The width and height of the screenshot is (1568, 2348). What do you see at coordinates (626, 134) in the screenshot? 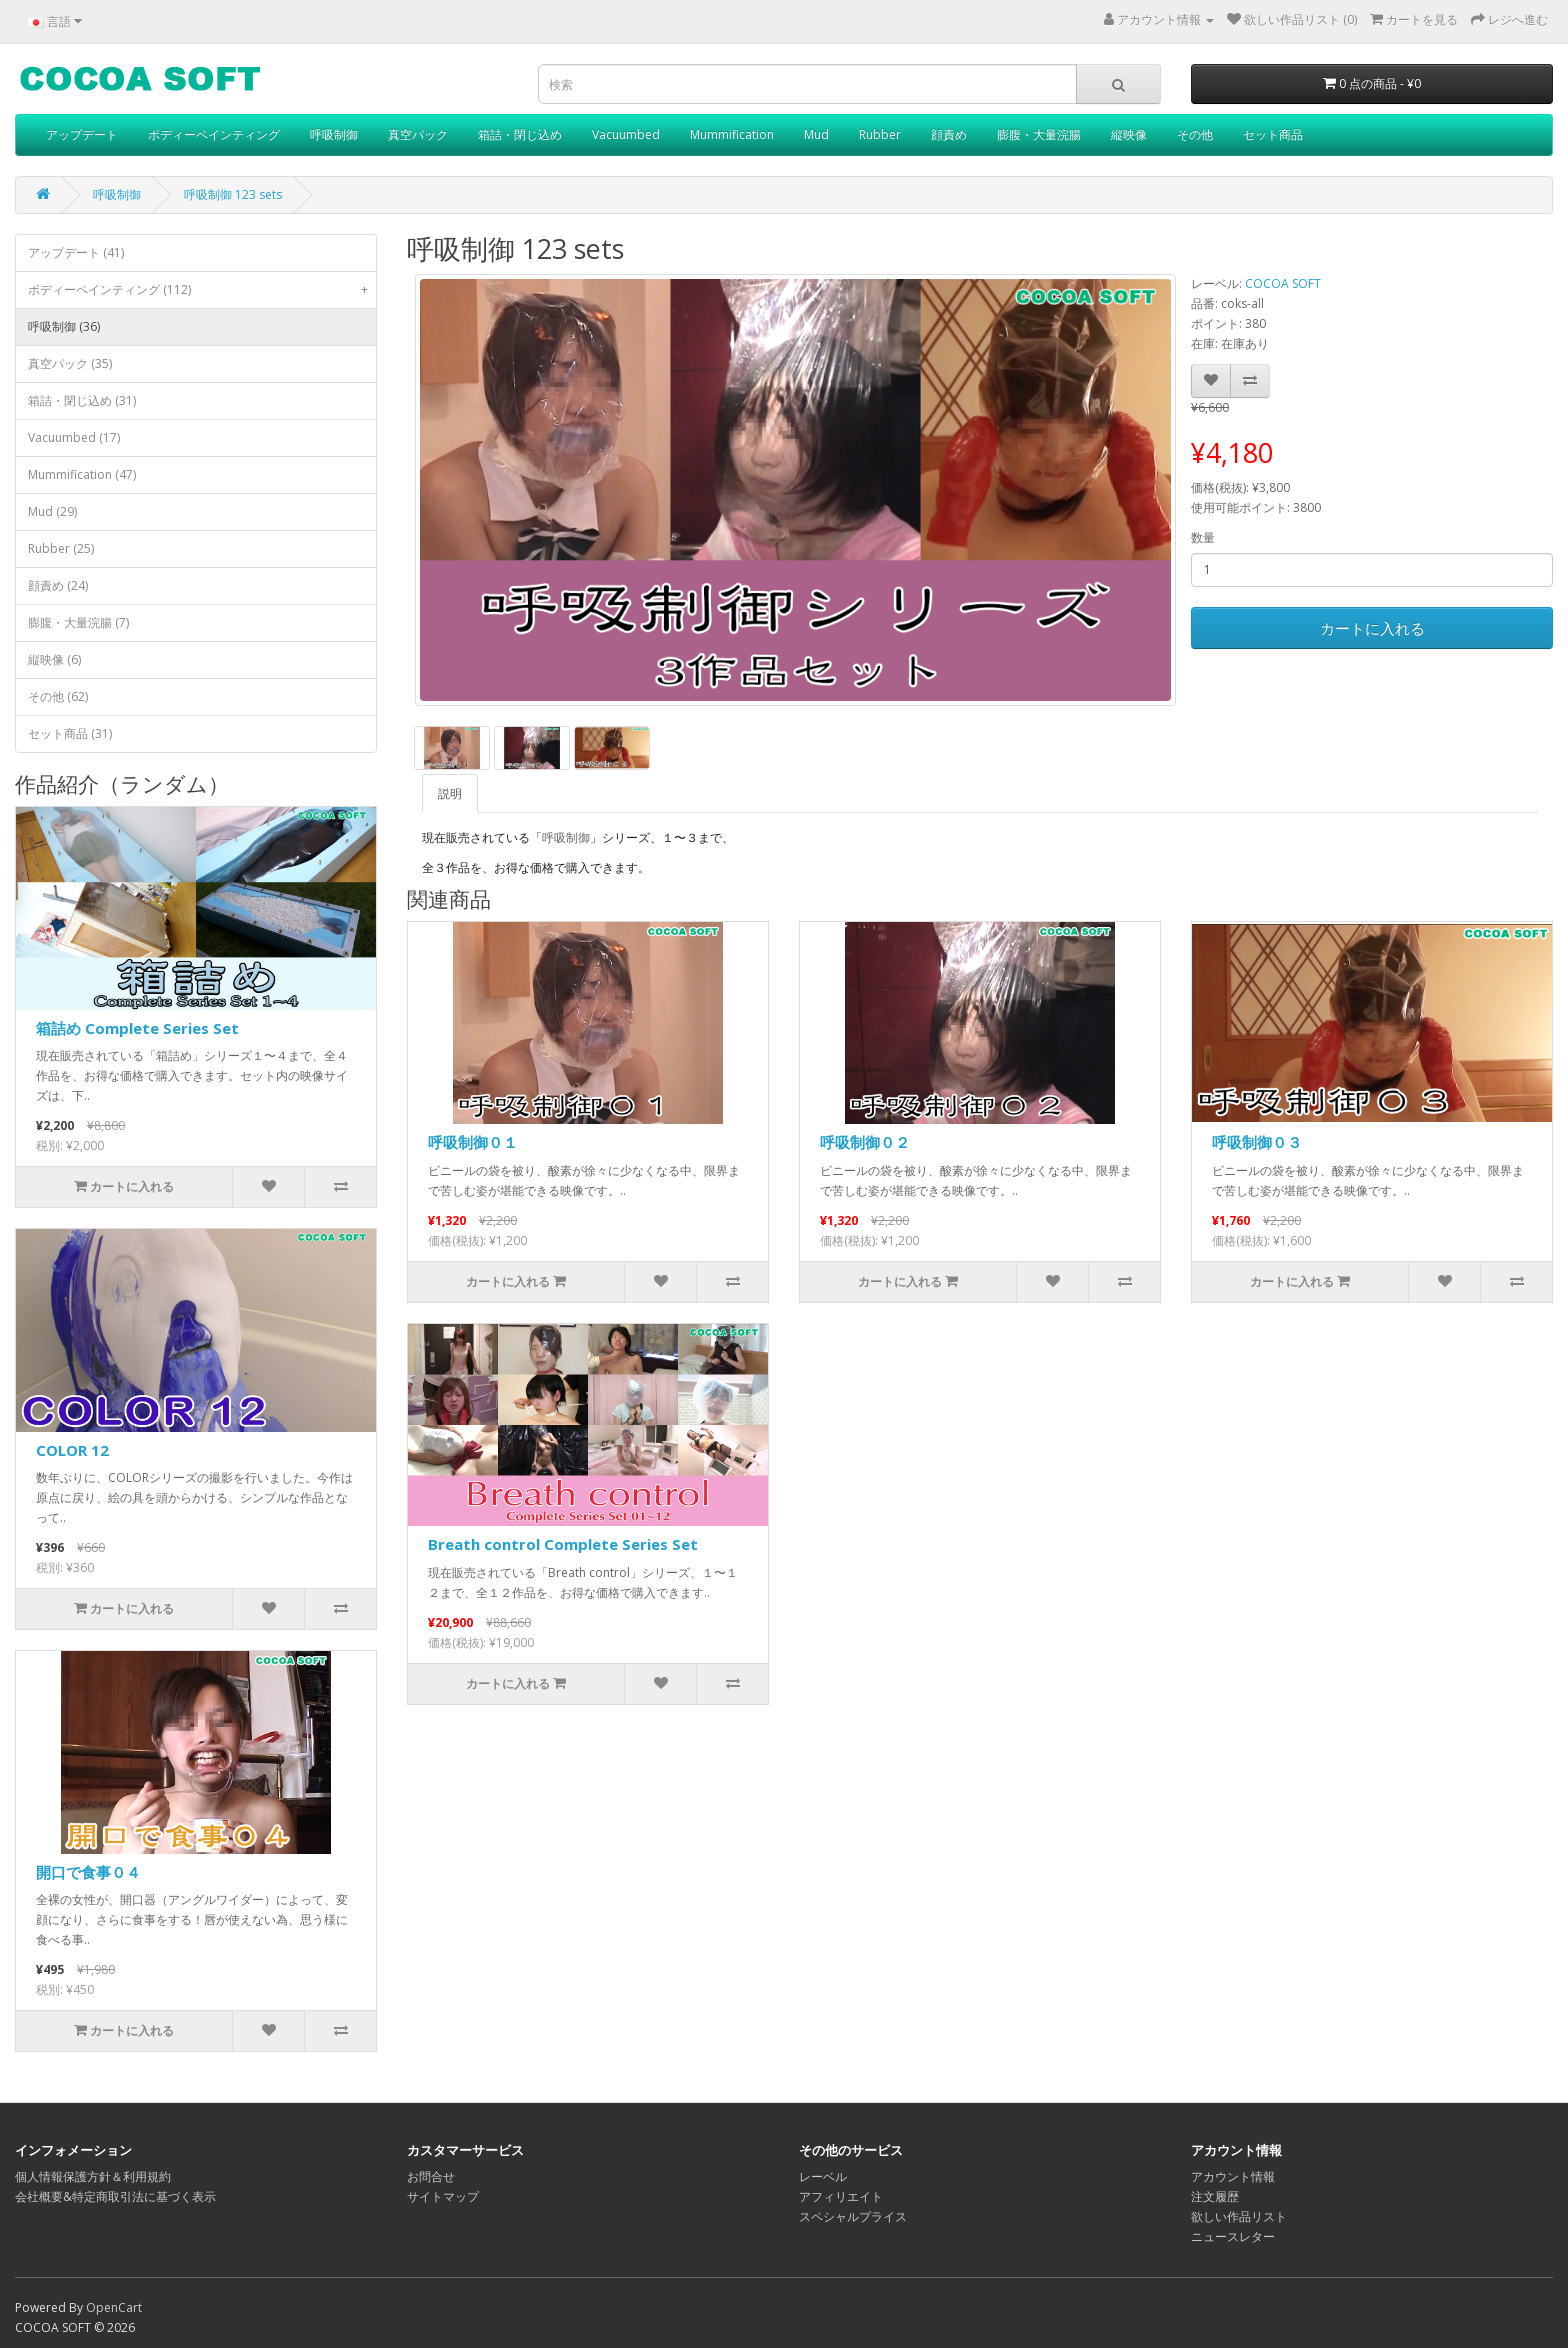
I see `Vacuumbed` at bounding box center [626, 134].